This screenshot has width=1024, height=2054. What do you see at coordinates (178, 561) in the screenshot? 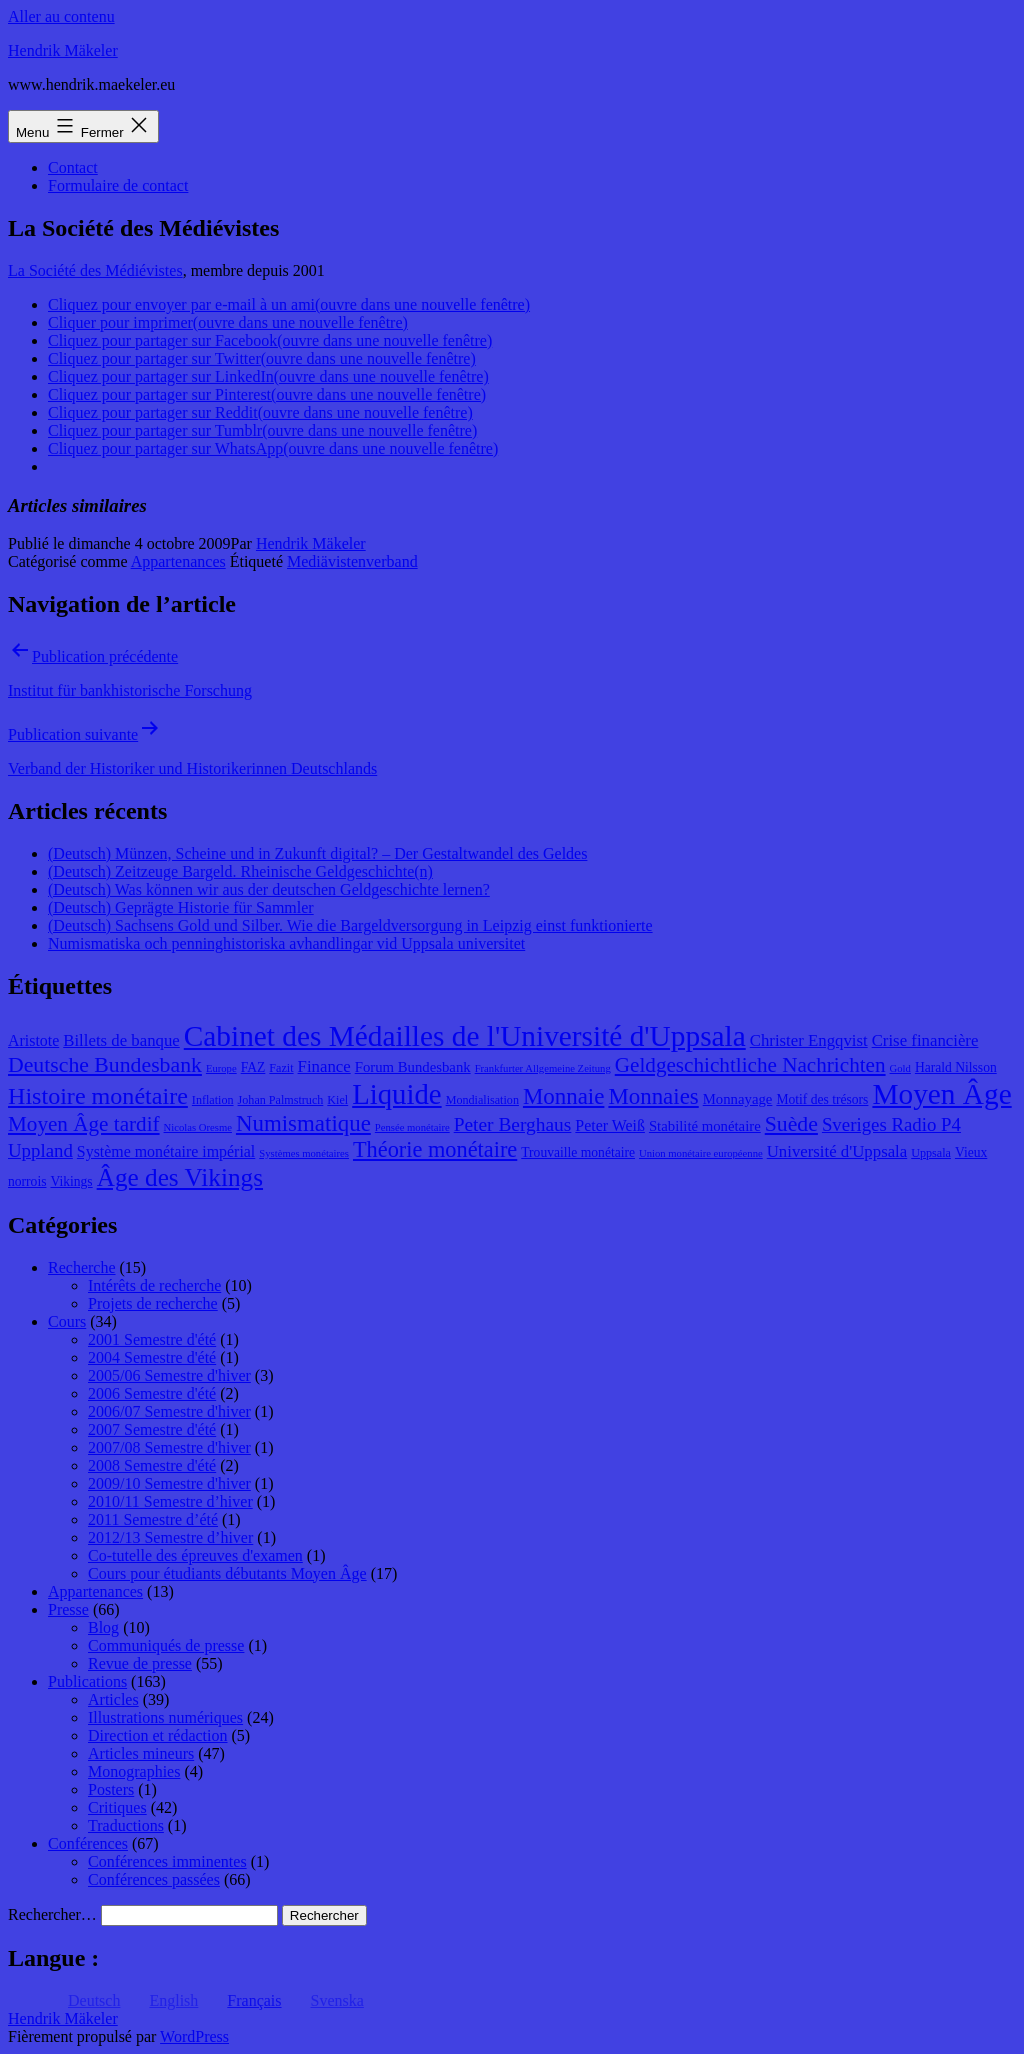
I see `Appartenances` at bounding box center [178, 561].